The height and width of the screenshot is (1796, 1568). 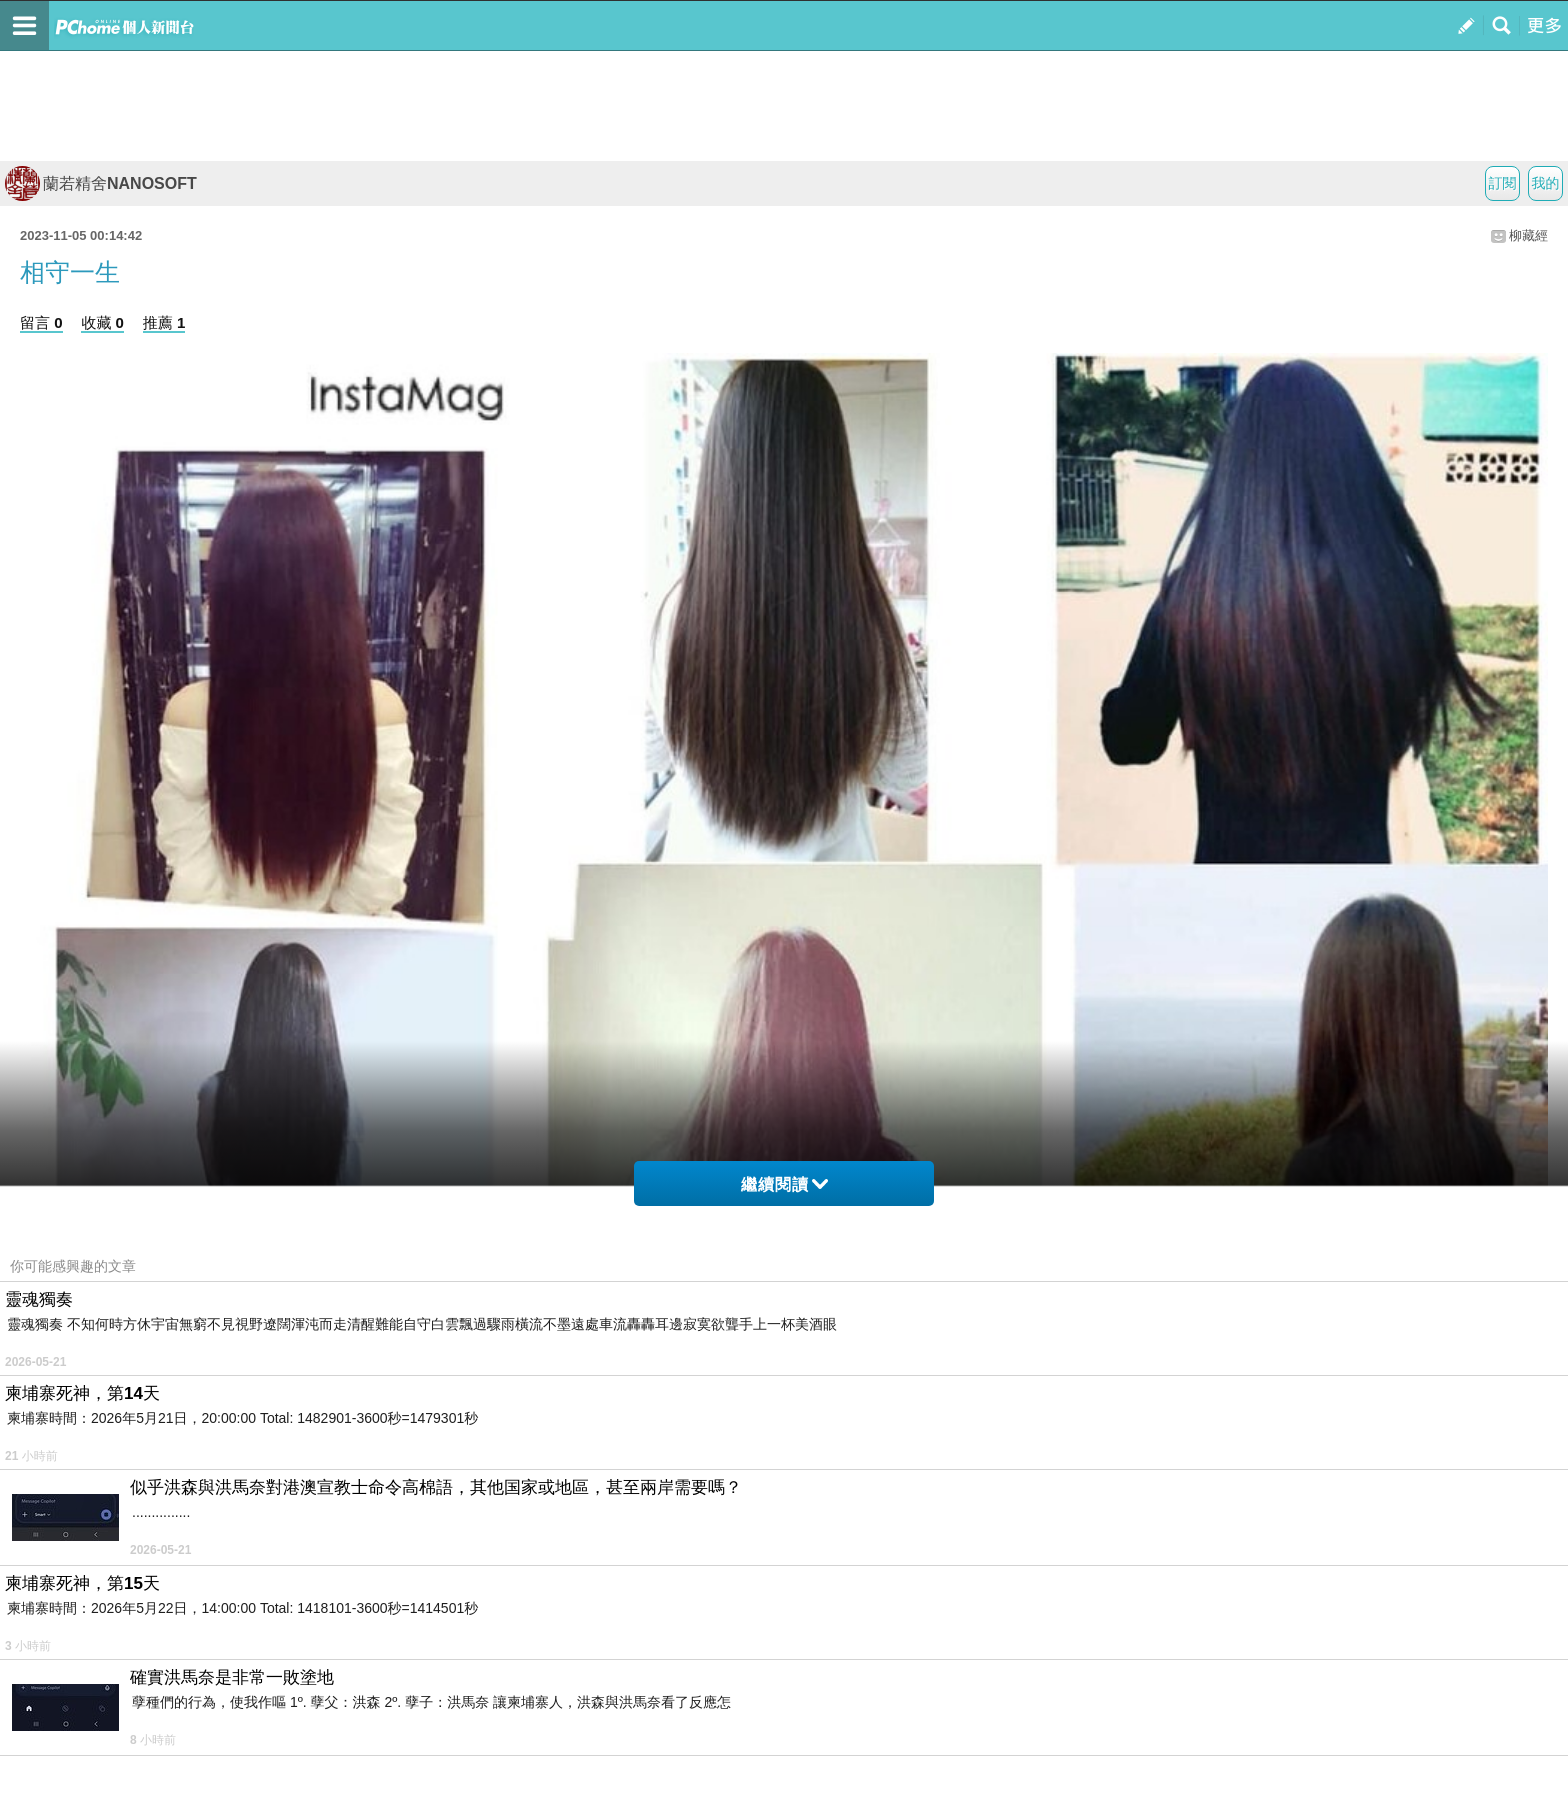 I want to click on 留言 0, so click(x=41, y=322).